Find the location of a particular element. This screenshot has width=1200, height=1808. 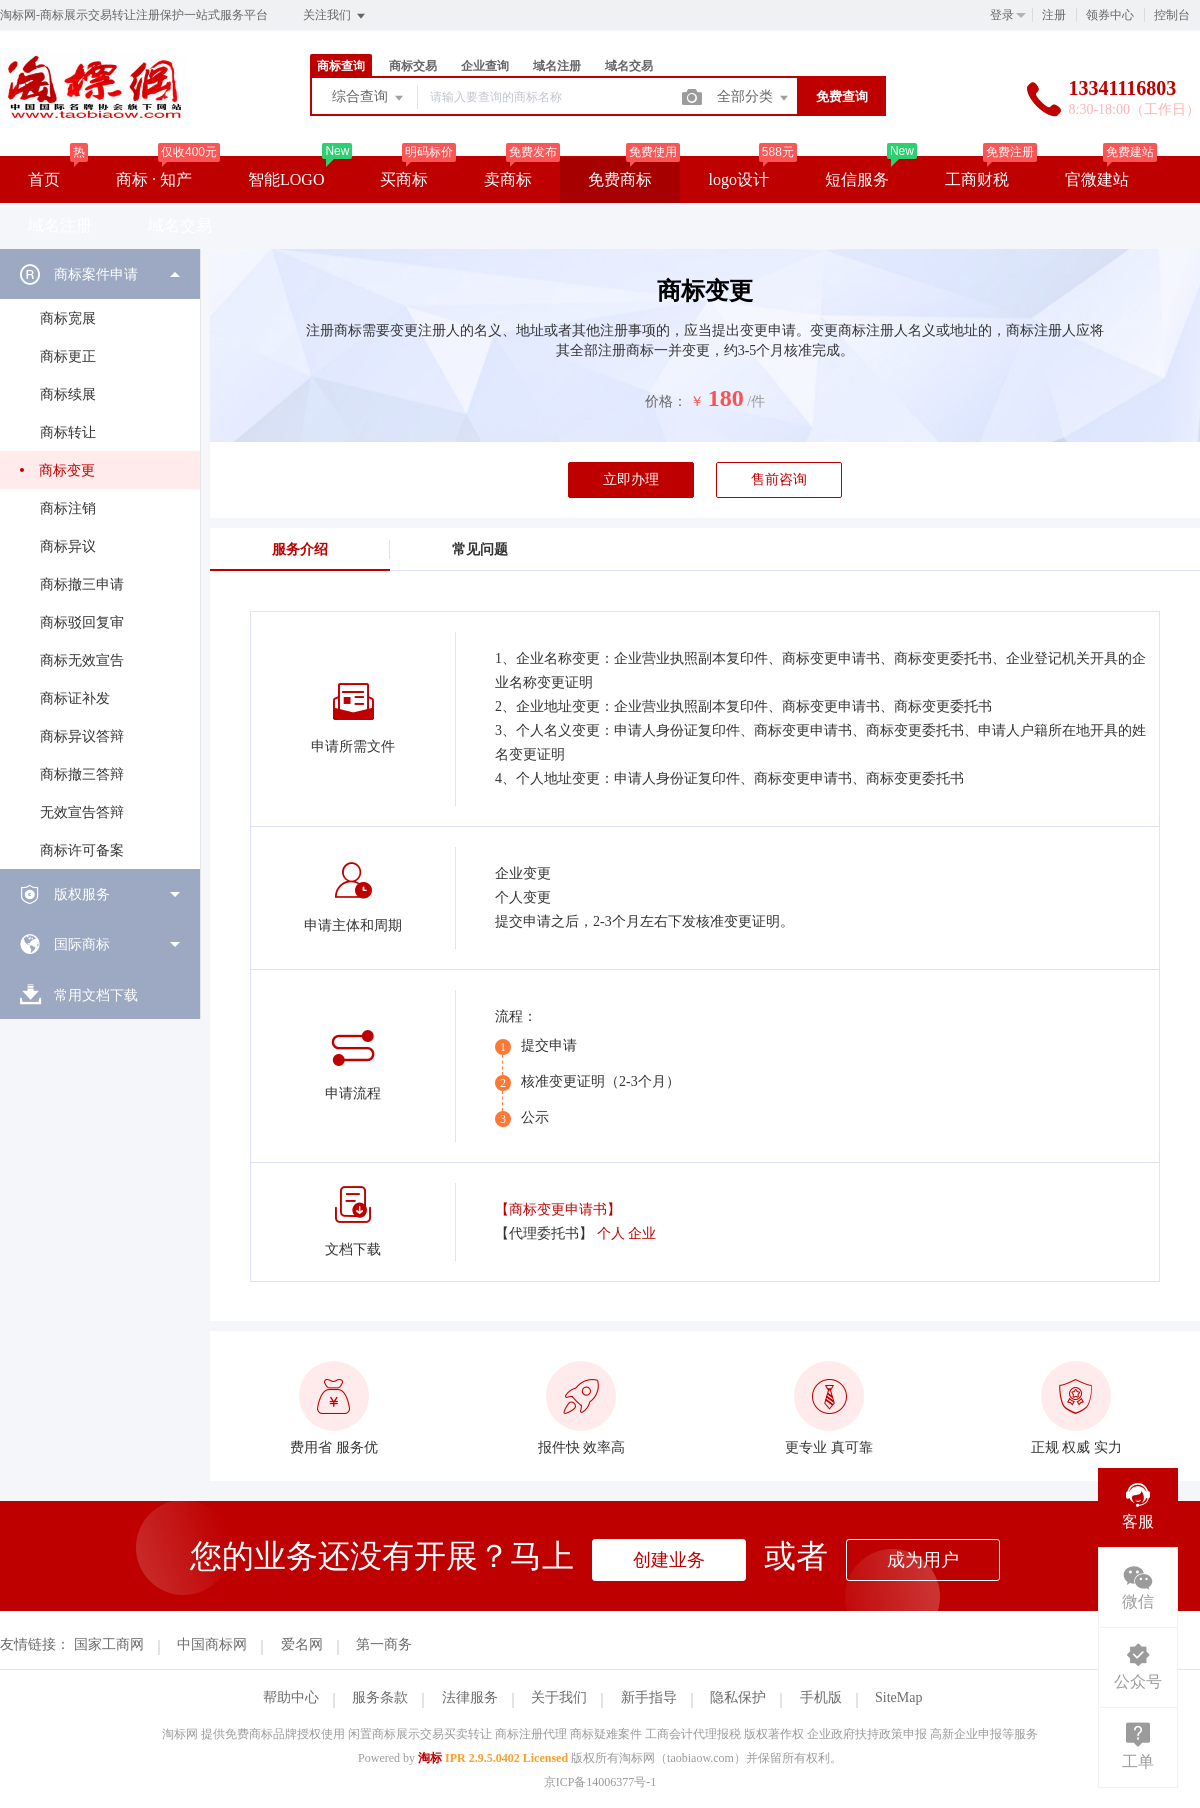

商标查询 is located at coordinates (341, 66).